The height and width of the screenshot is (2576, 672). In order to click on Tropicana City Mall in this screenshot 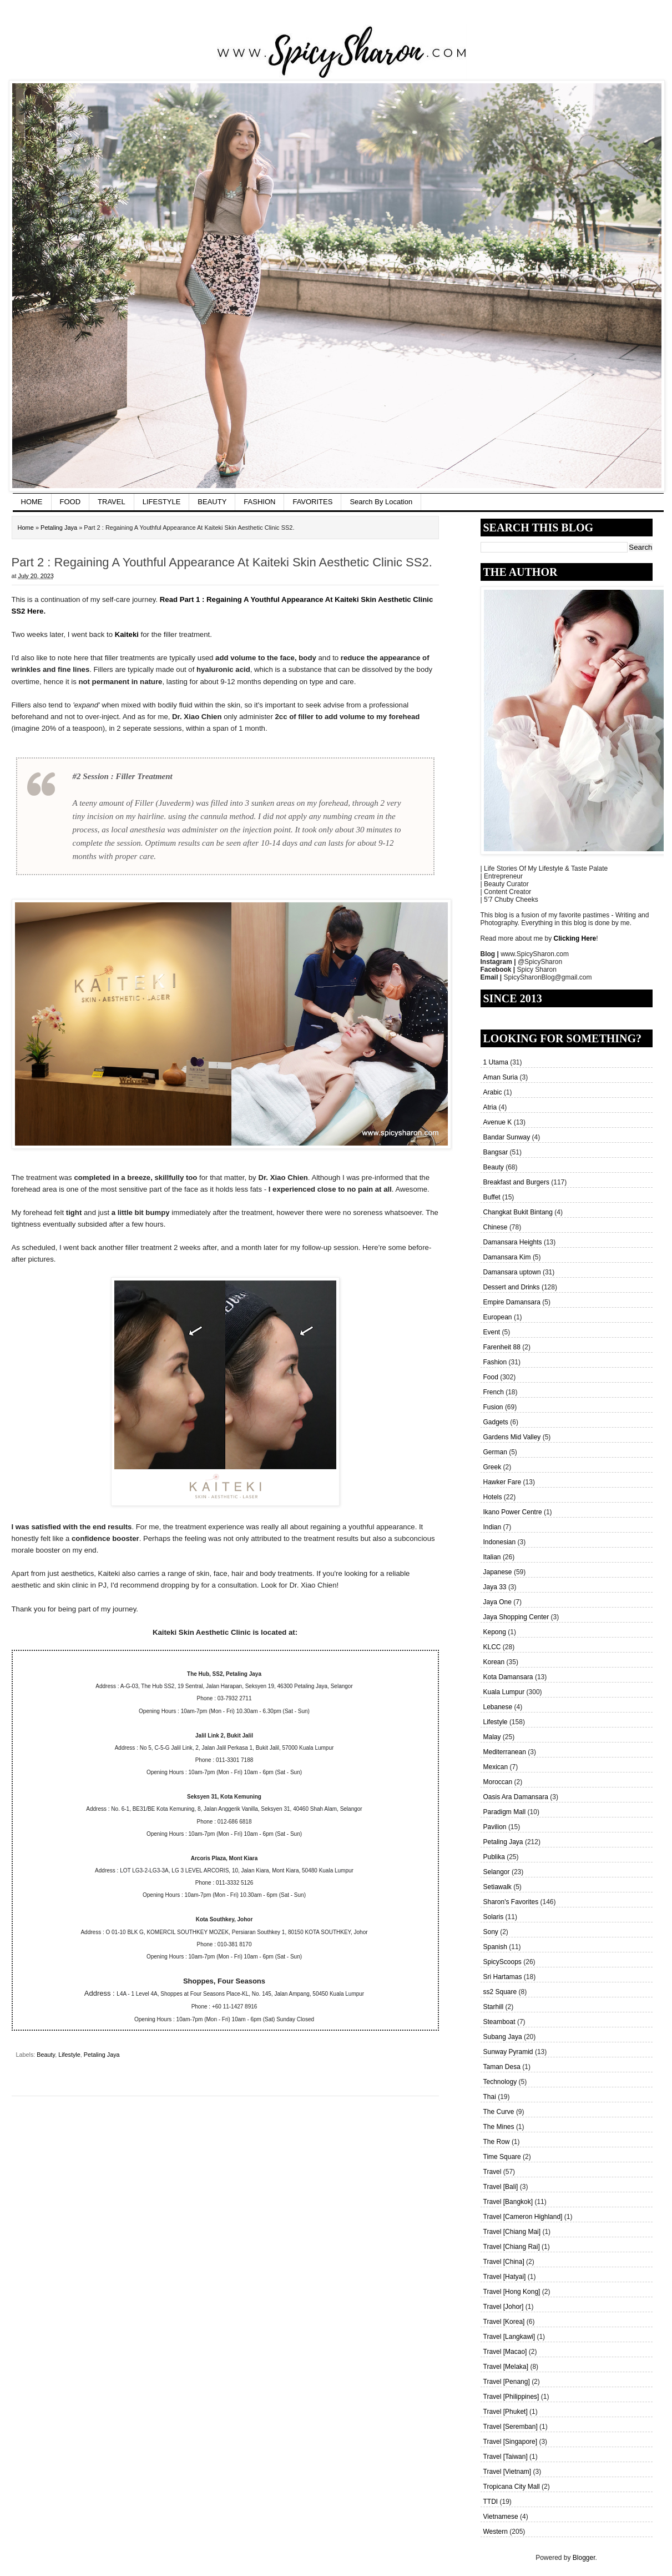, I will do `click(511, 2486)`.